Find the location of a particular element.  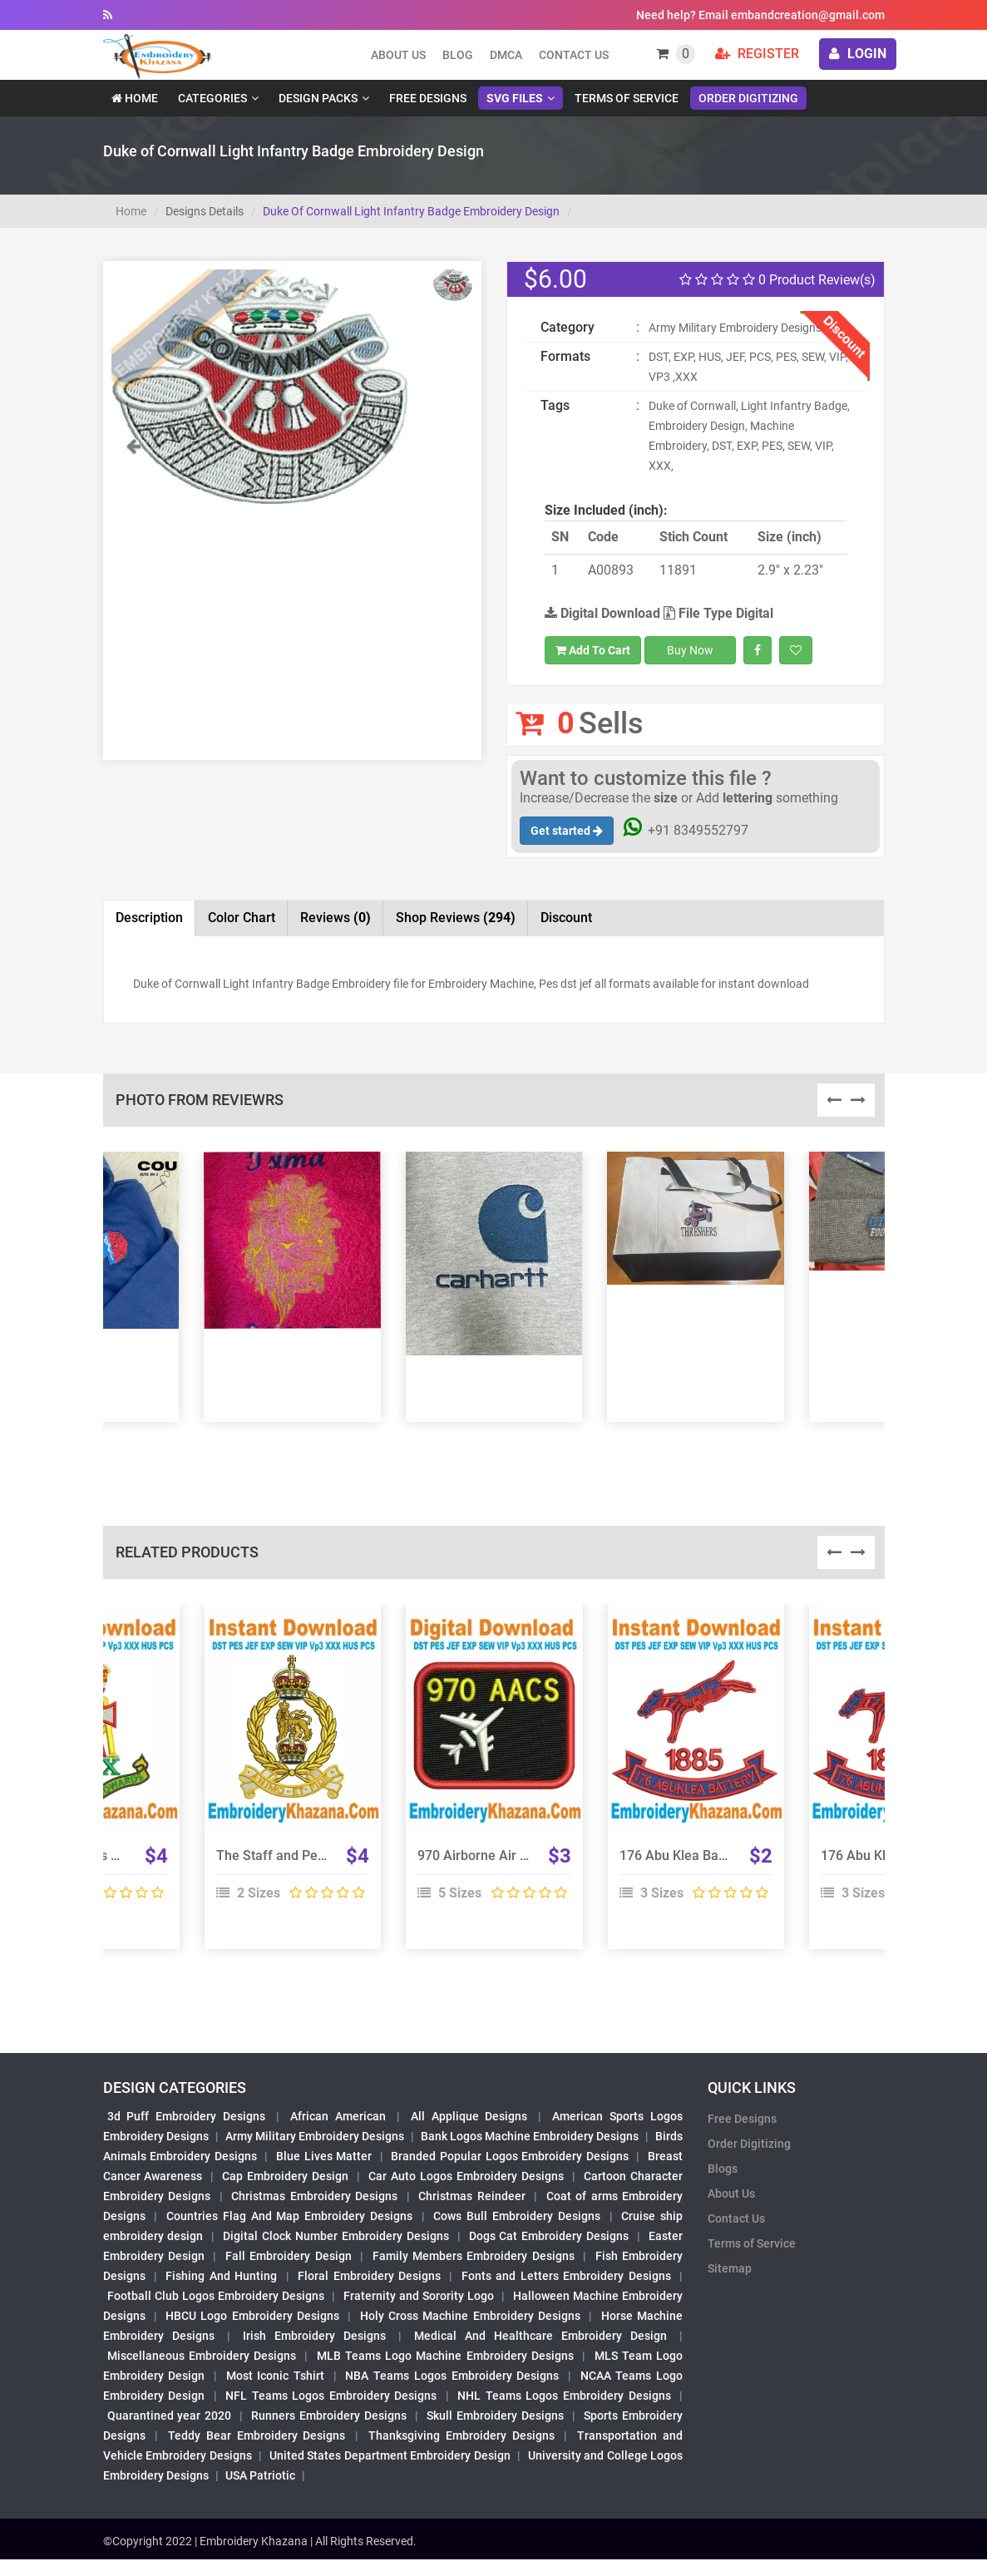

All Applique Designs is located at coordinates (469, 2116).